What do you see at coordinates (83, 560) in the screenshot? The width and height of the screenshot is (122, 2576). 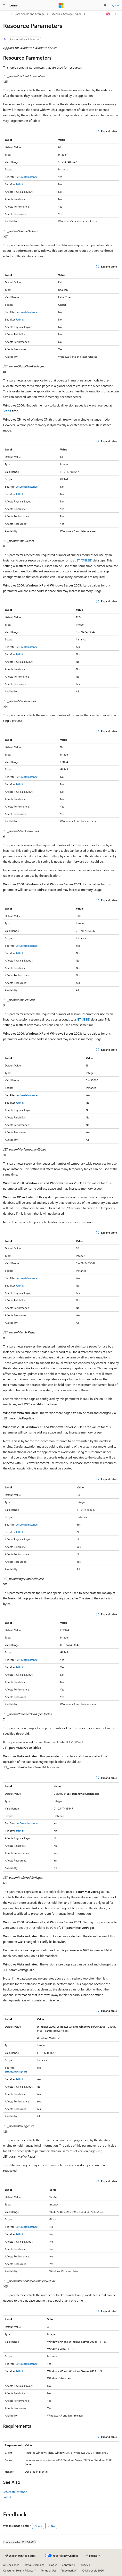 I see `JET_TABLEID` at bounding box center [83, 560].